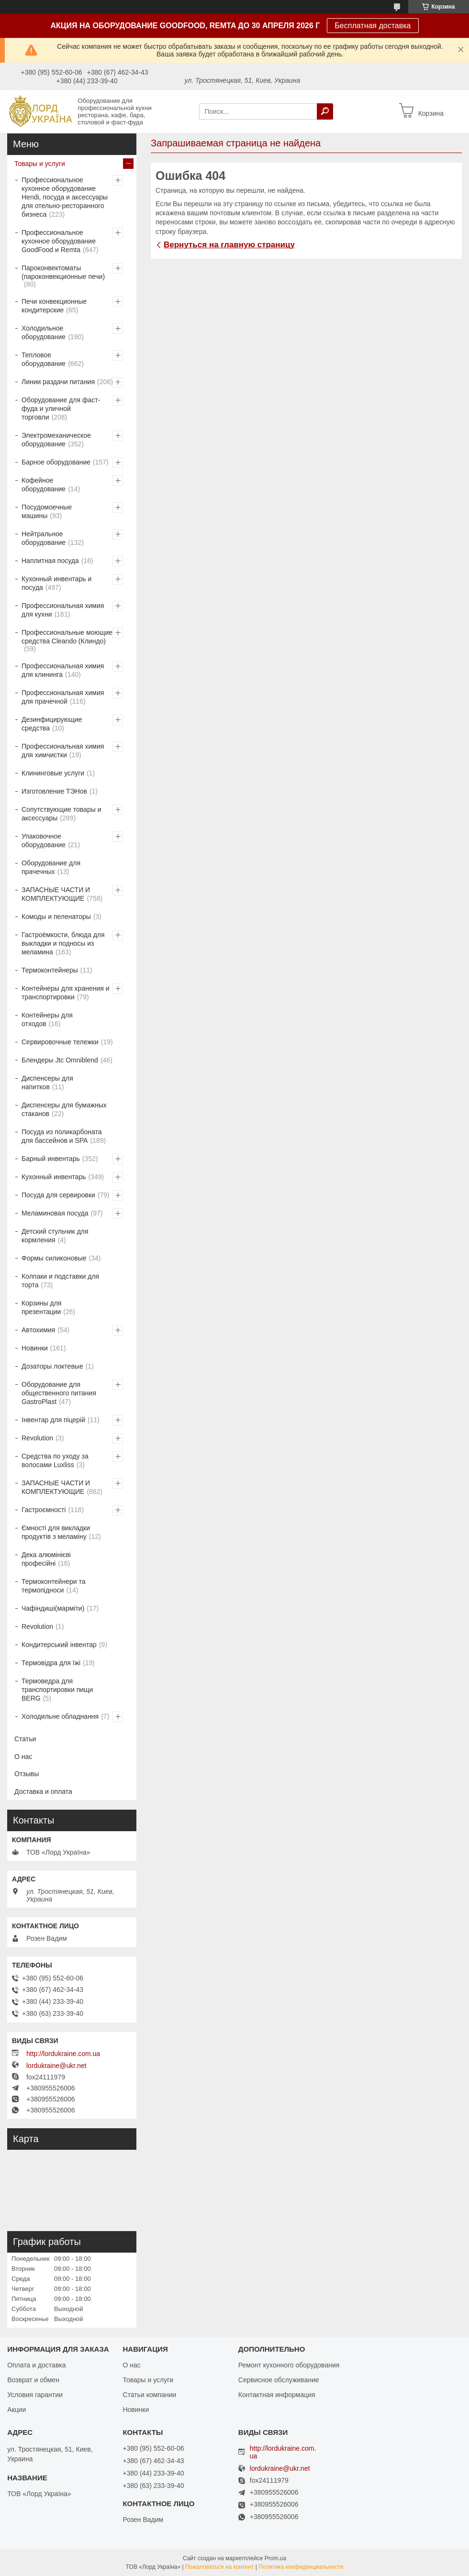 Image resolution: width=469 pixels, height=2576 pixels. I want to click on Условия гарантии, so click(35, 2395).